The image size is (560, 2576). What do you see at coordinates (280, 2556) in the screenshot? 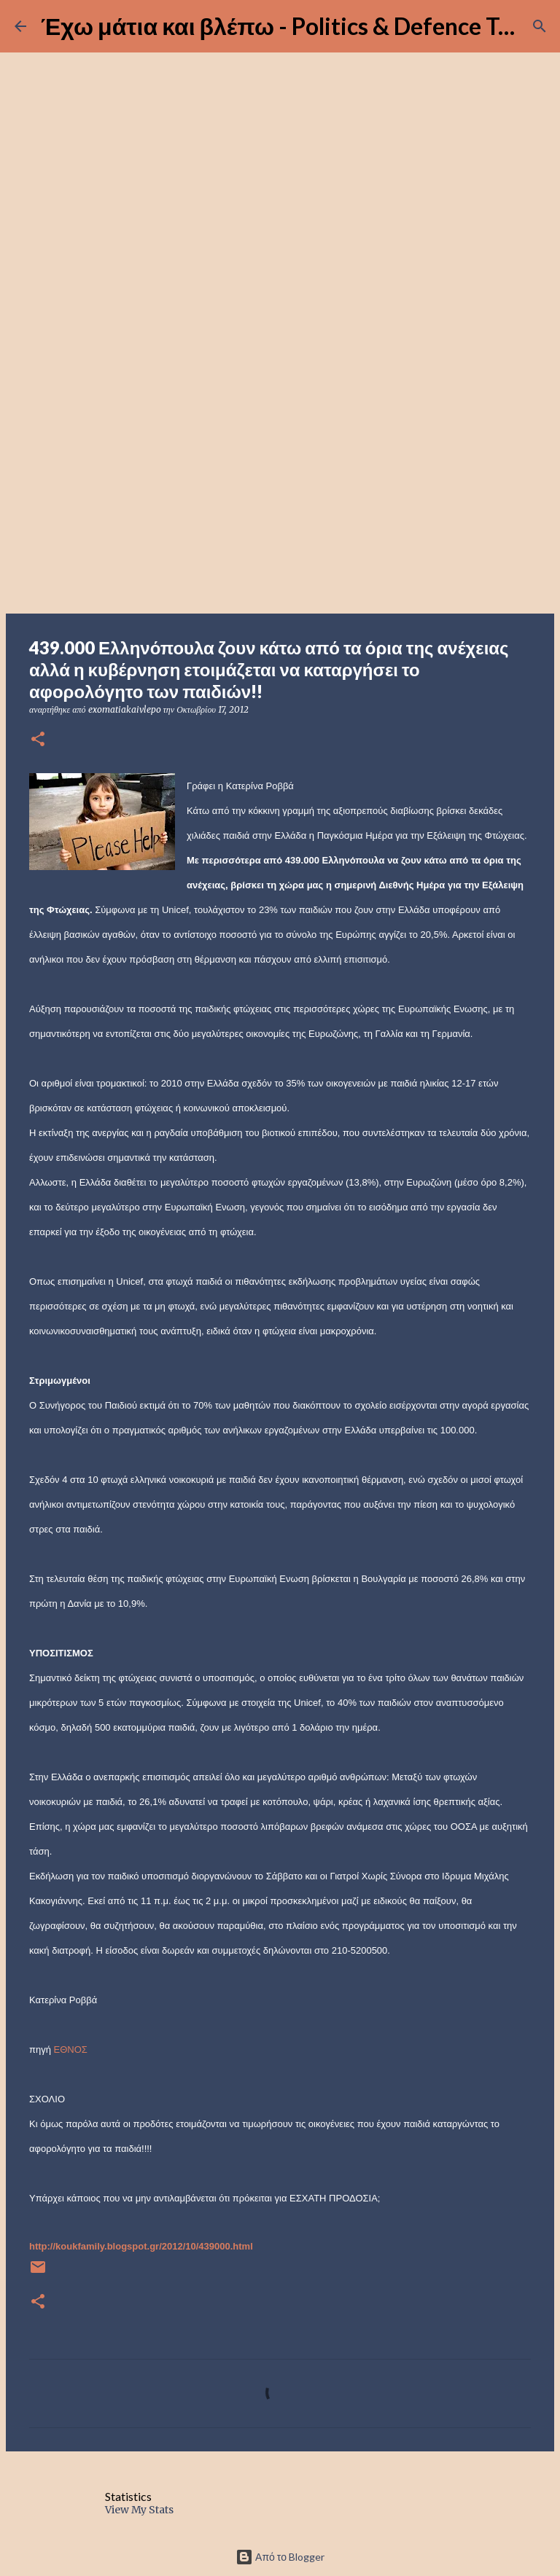
I see `Από το Blogger` at bounding box center [280, 2556].